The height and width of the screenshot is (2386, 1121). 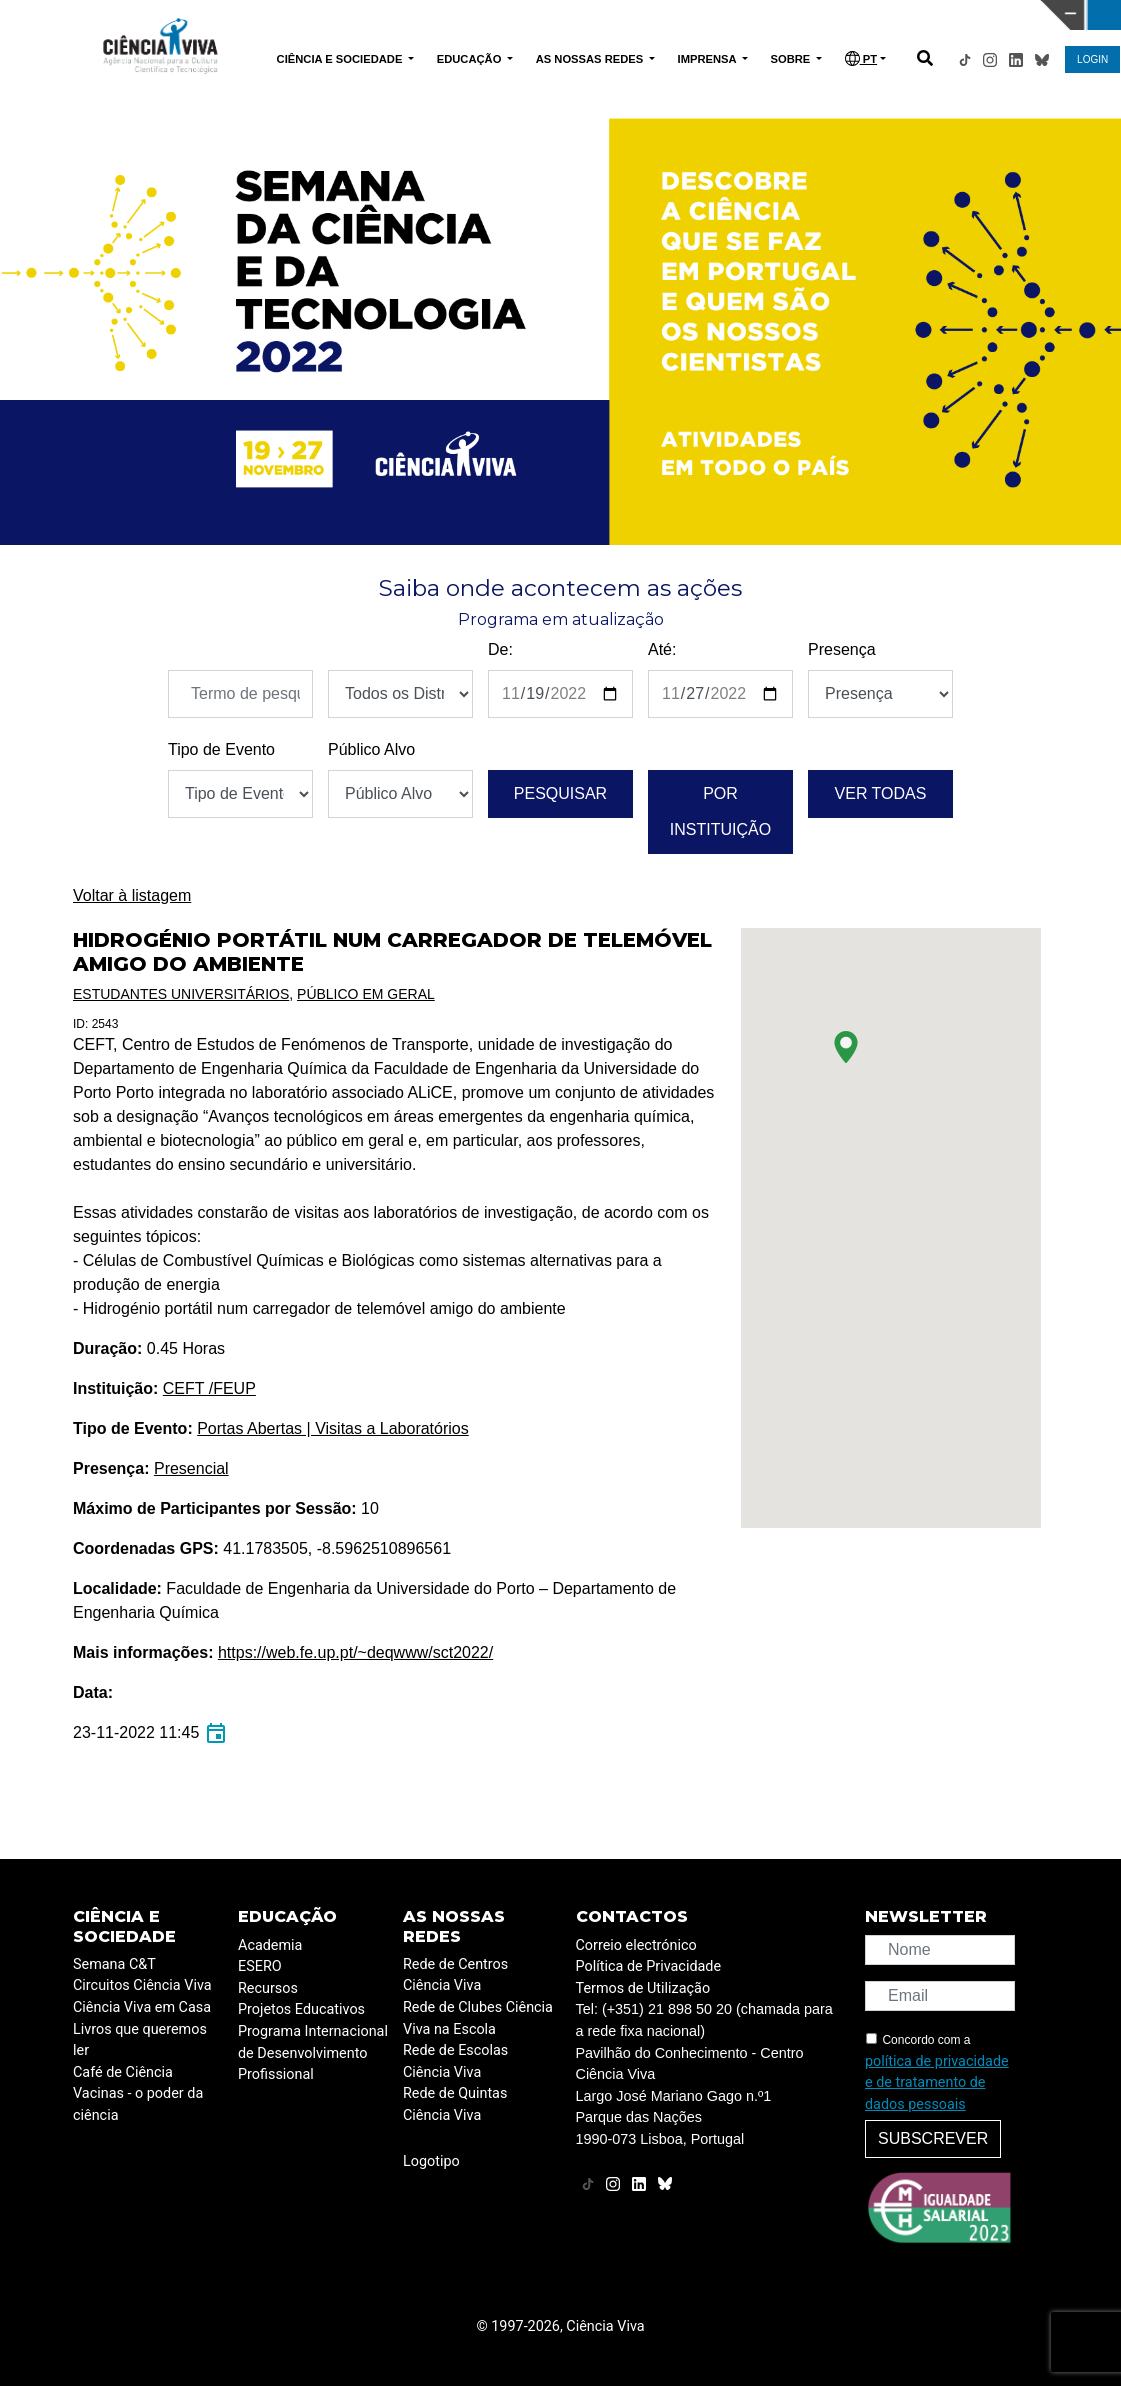 What do you see at coordinates (341, 59) in the screenshot?
I see `CIÊNCIA E SOCIEDADE [button]` at bounding box center [341, 59].